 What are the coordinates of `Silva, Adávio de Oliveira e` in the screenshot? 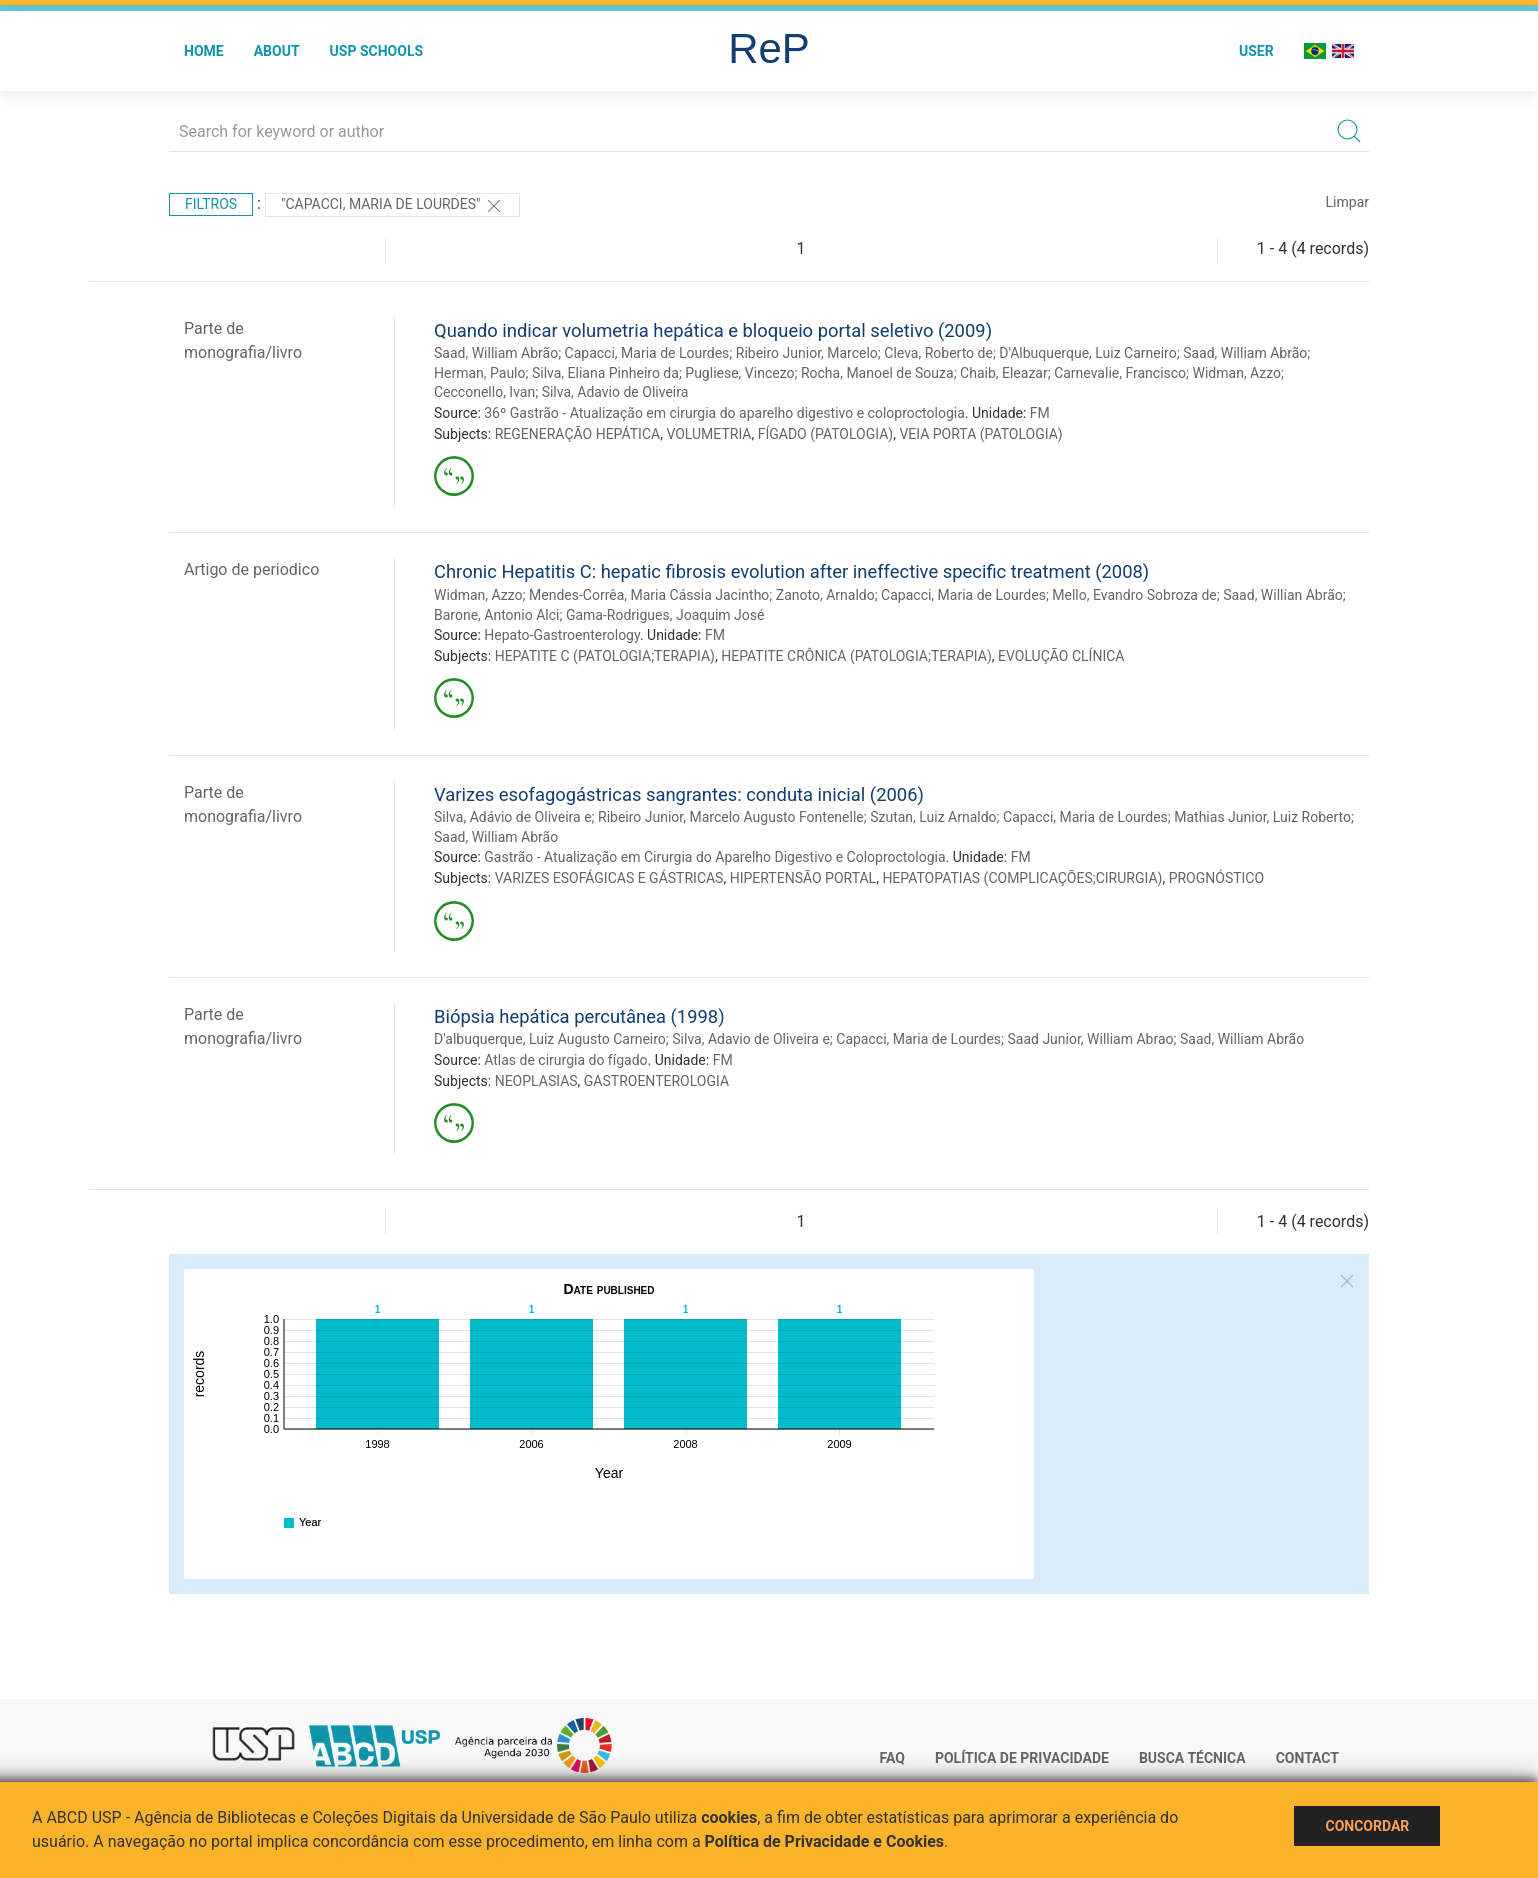 It's located at (513, 817).